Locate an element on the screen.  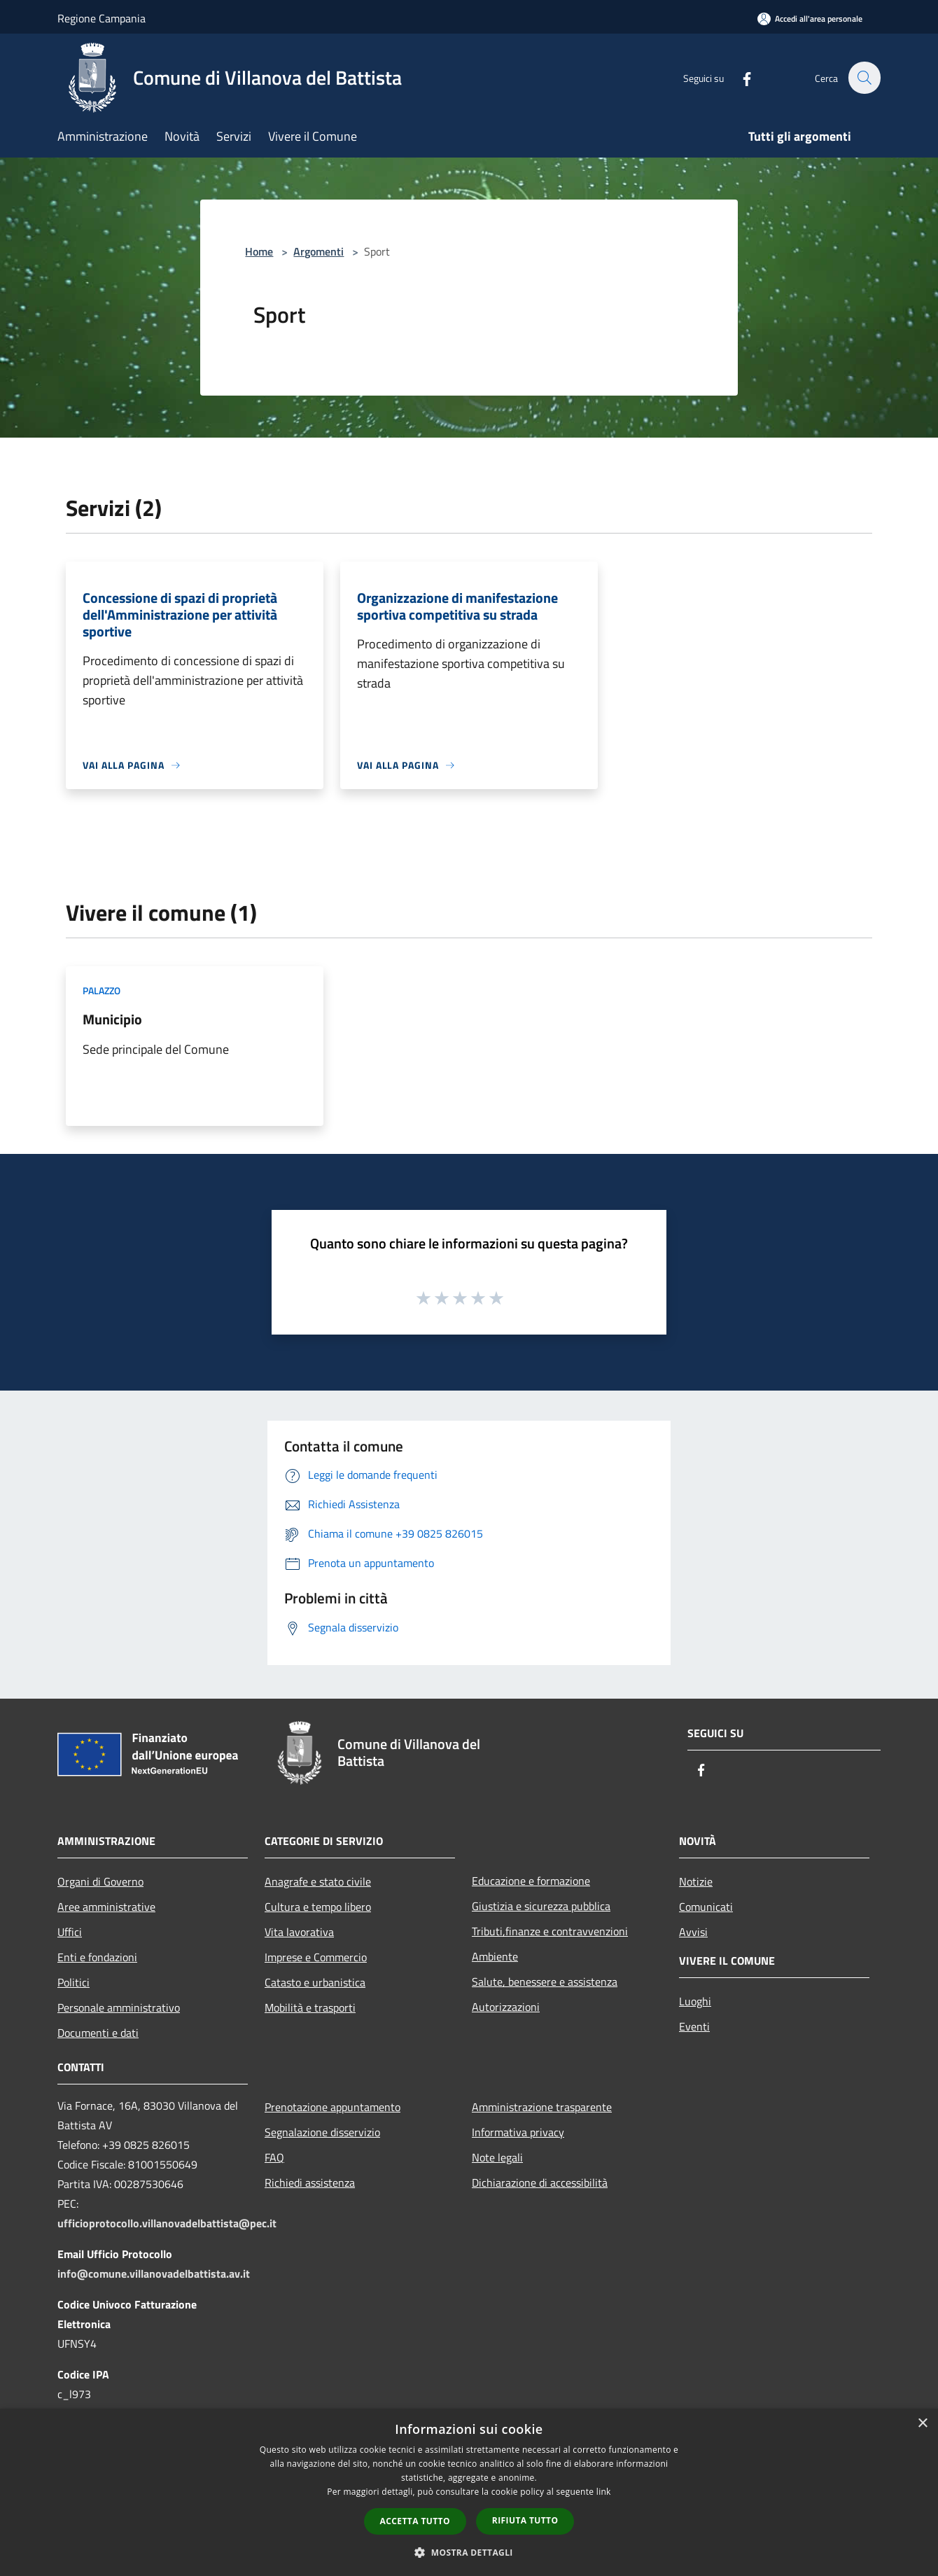
info@comune.villanovadelbattista.av.it is located at coordinates (153, 2273).